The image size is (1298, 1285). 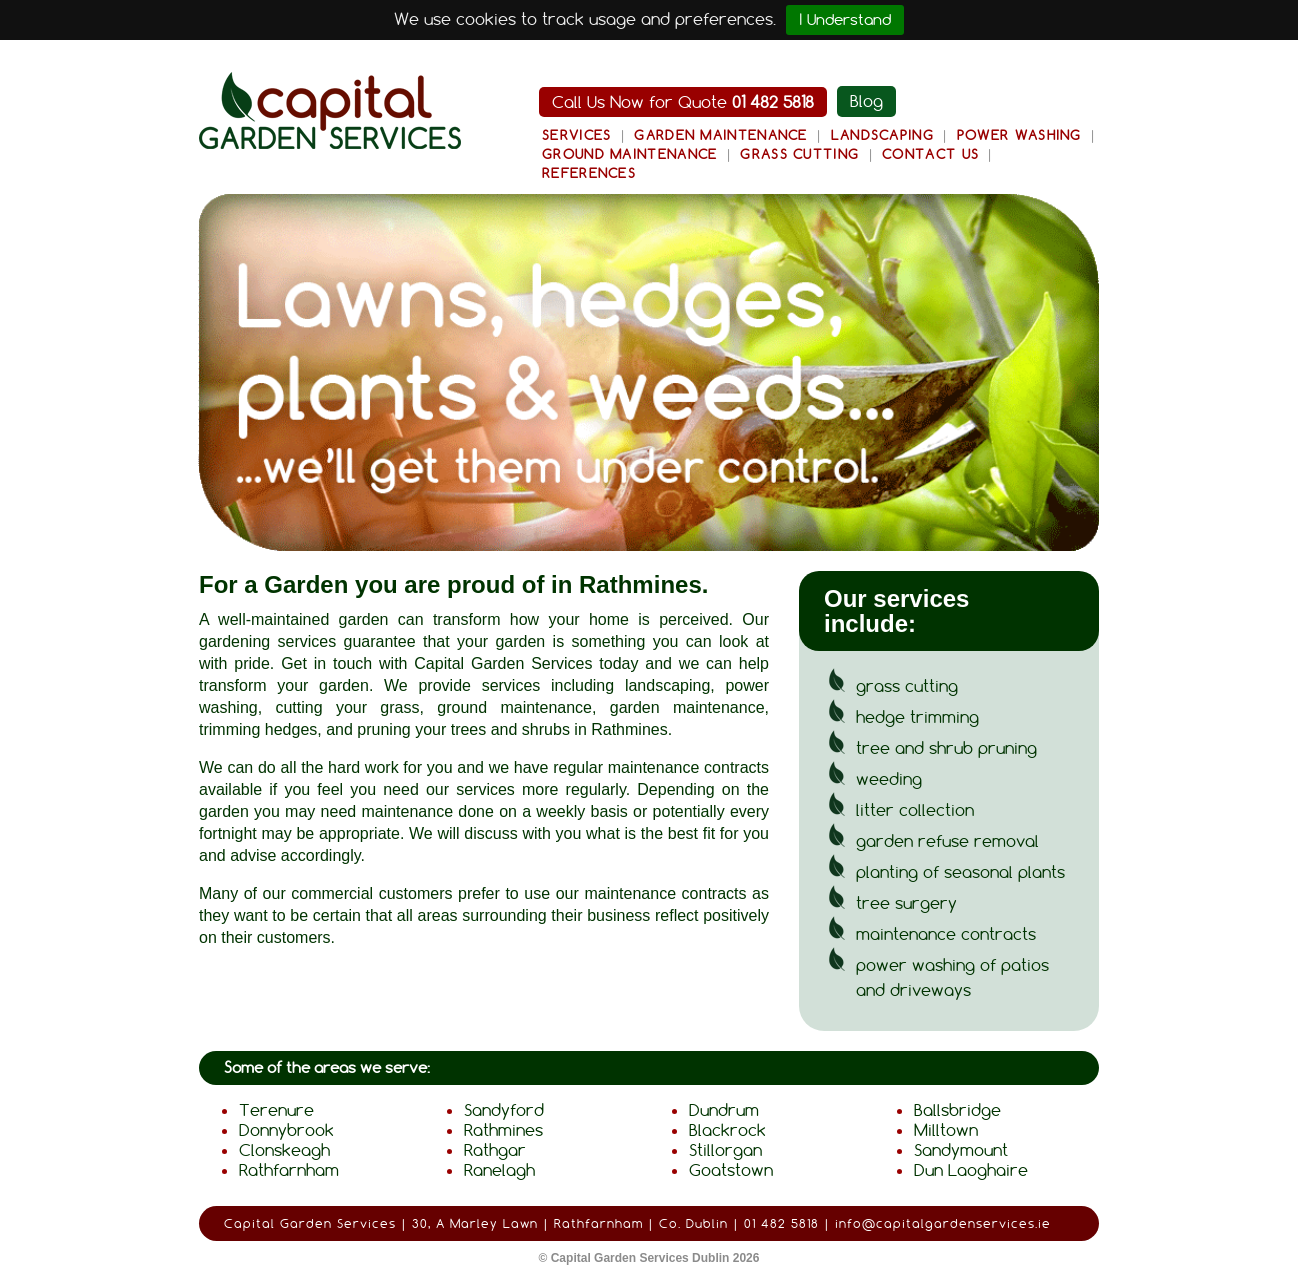 I want to click on Landscaping, so click(x=882, y=135).